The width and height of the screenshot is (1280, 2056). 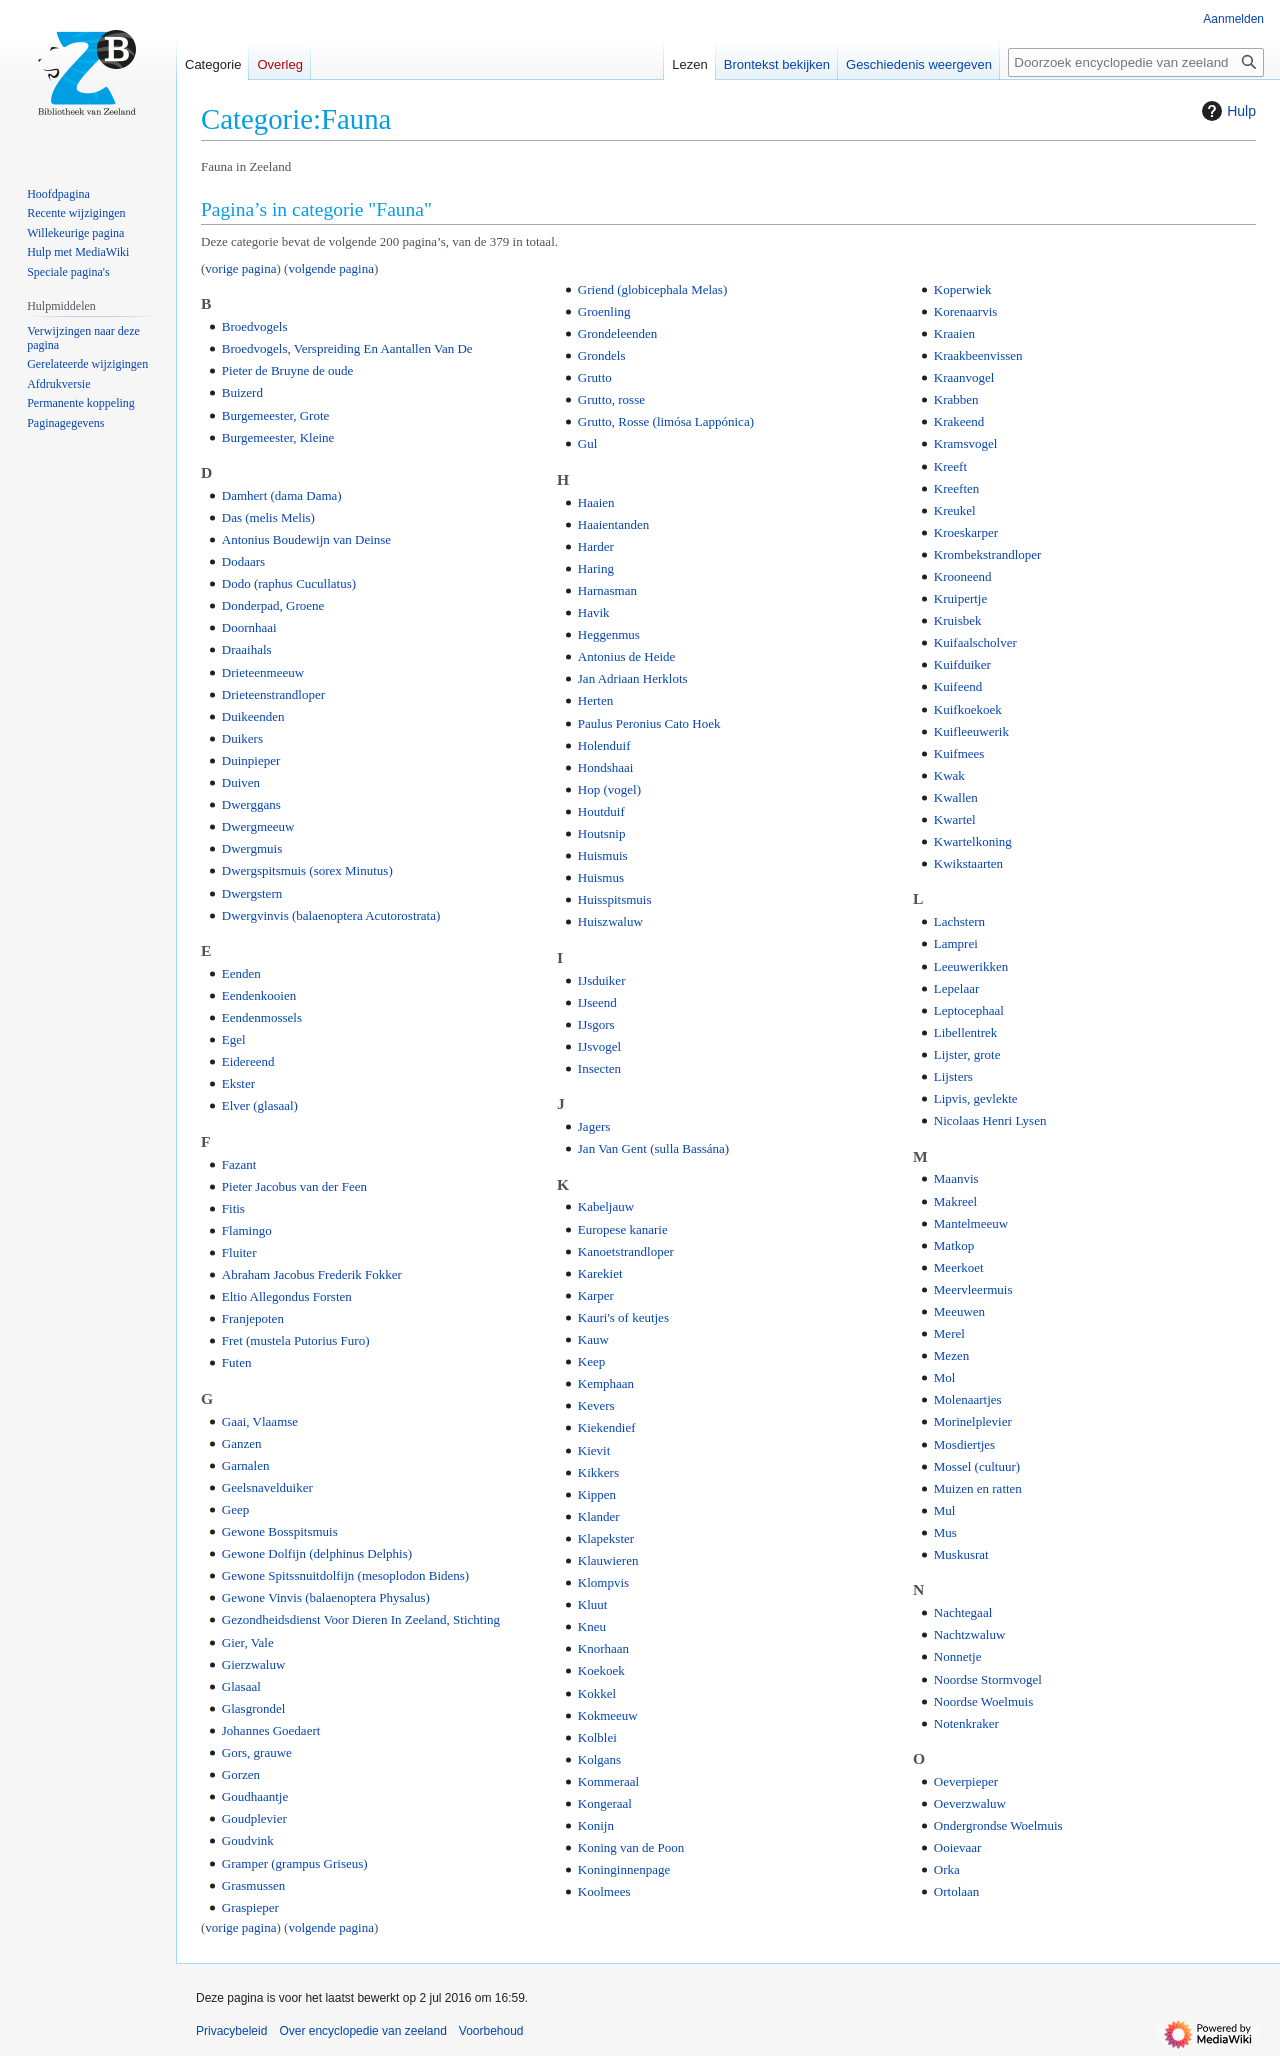 I want to click on Molenaartjes, so click(x=968, y=1399).